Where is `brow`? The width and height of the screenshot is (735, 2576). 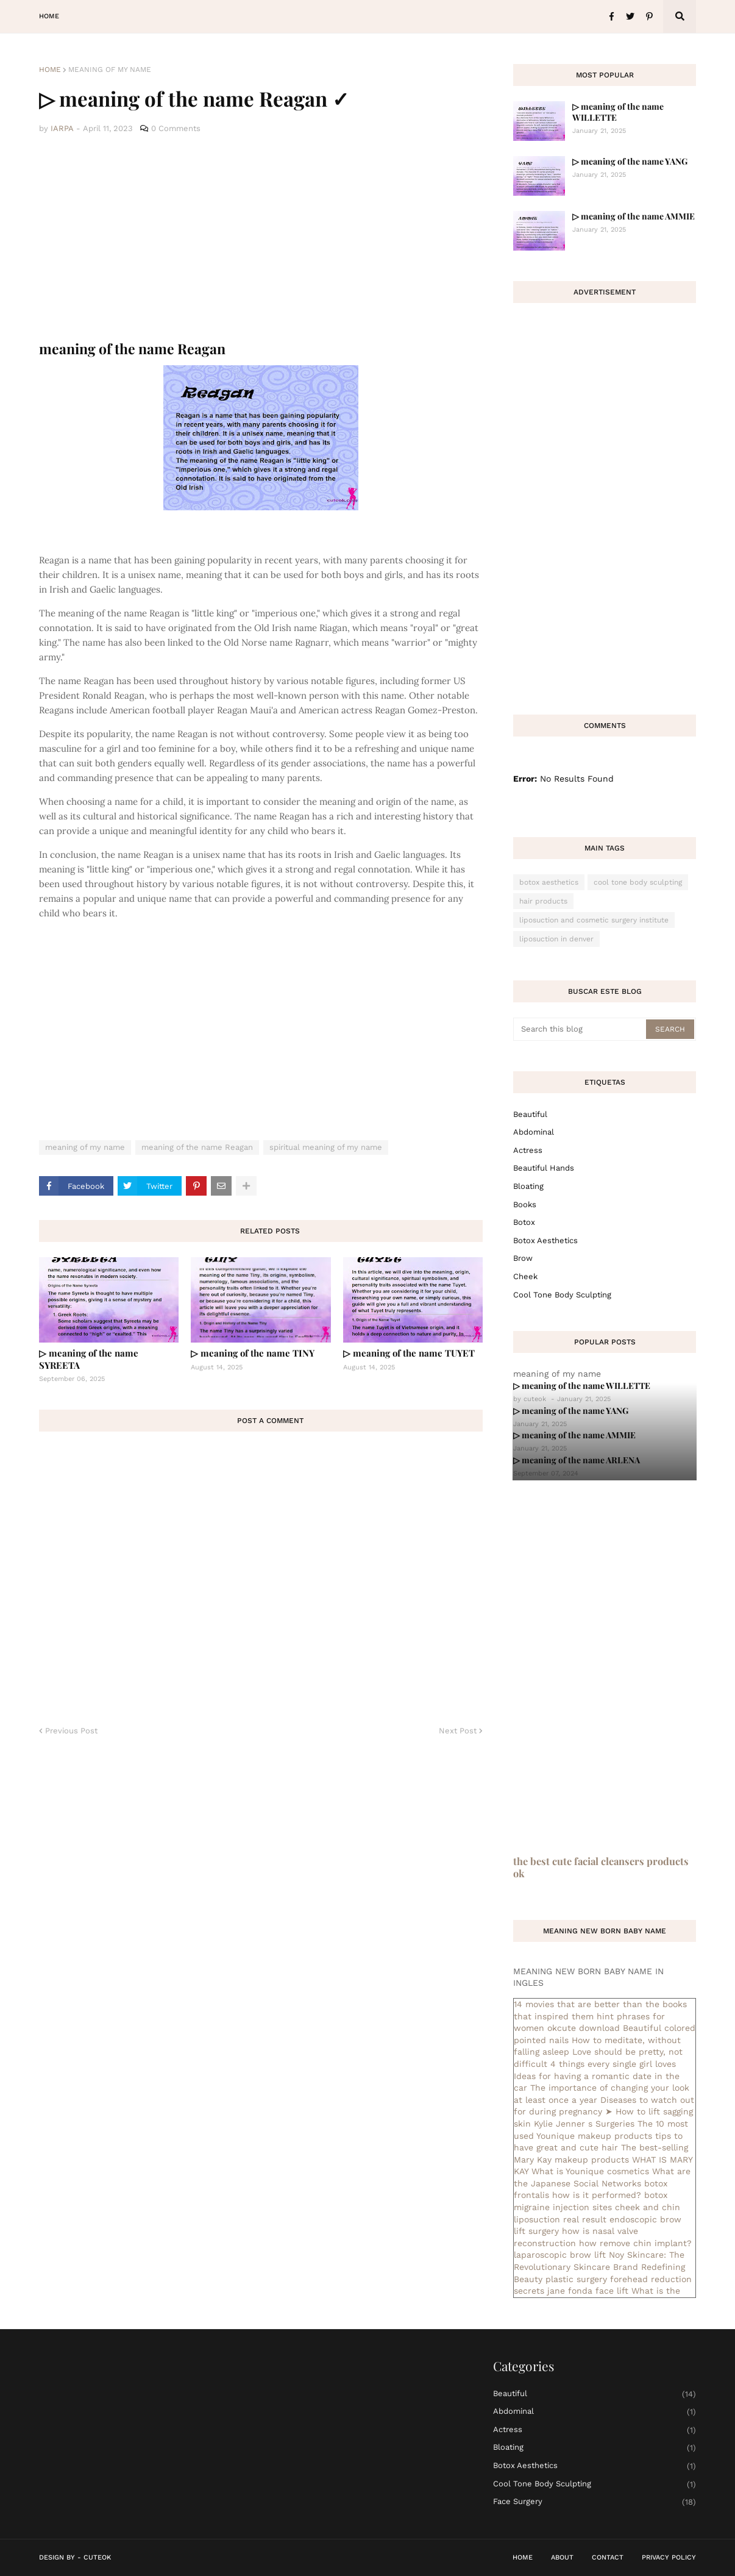
brow is located at coordinates (523, 1258).